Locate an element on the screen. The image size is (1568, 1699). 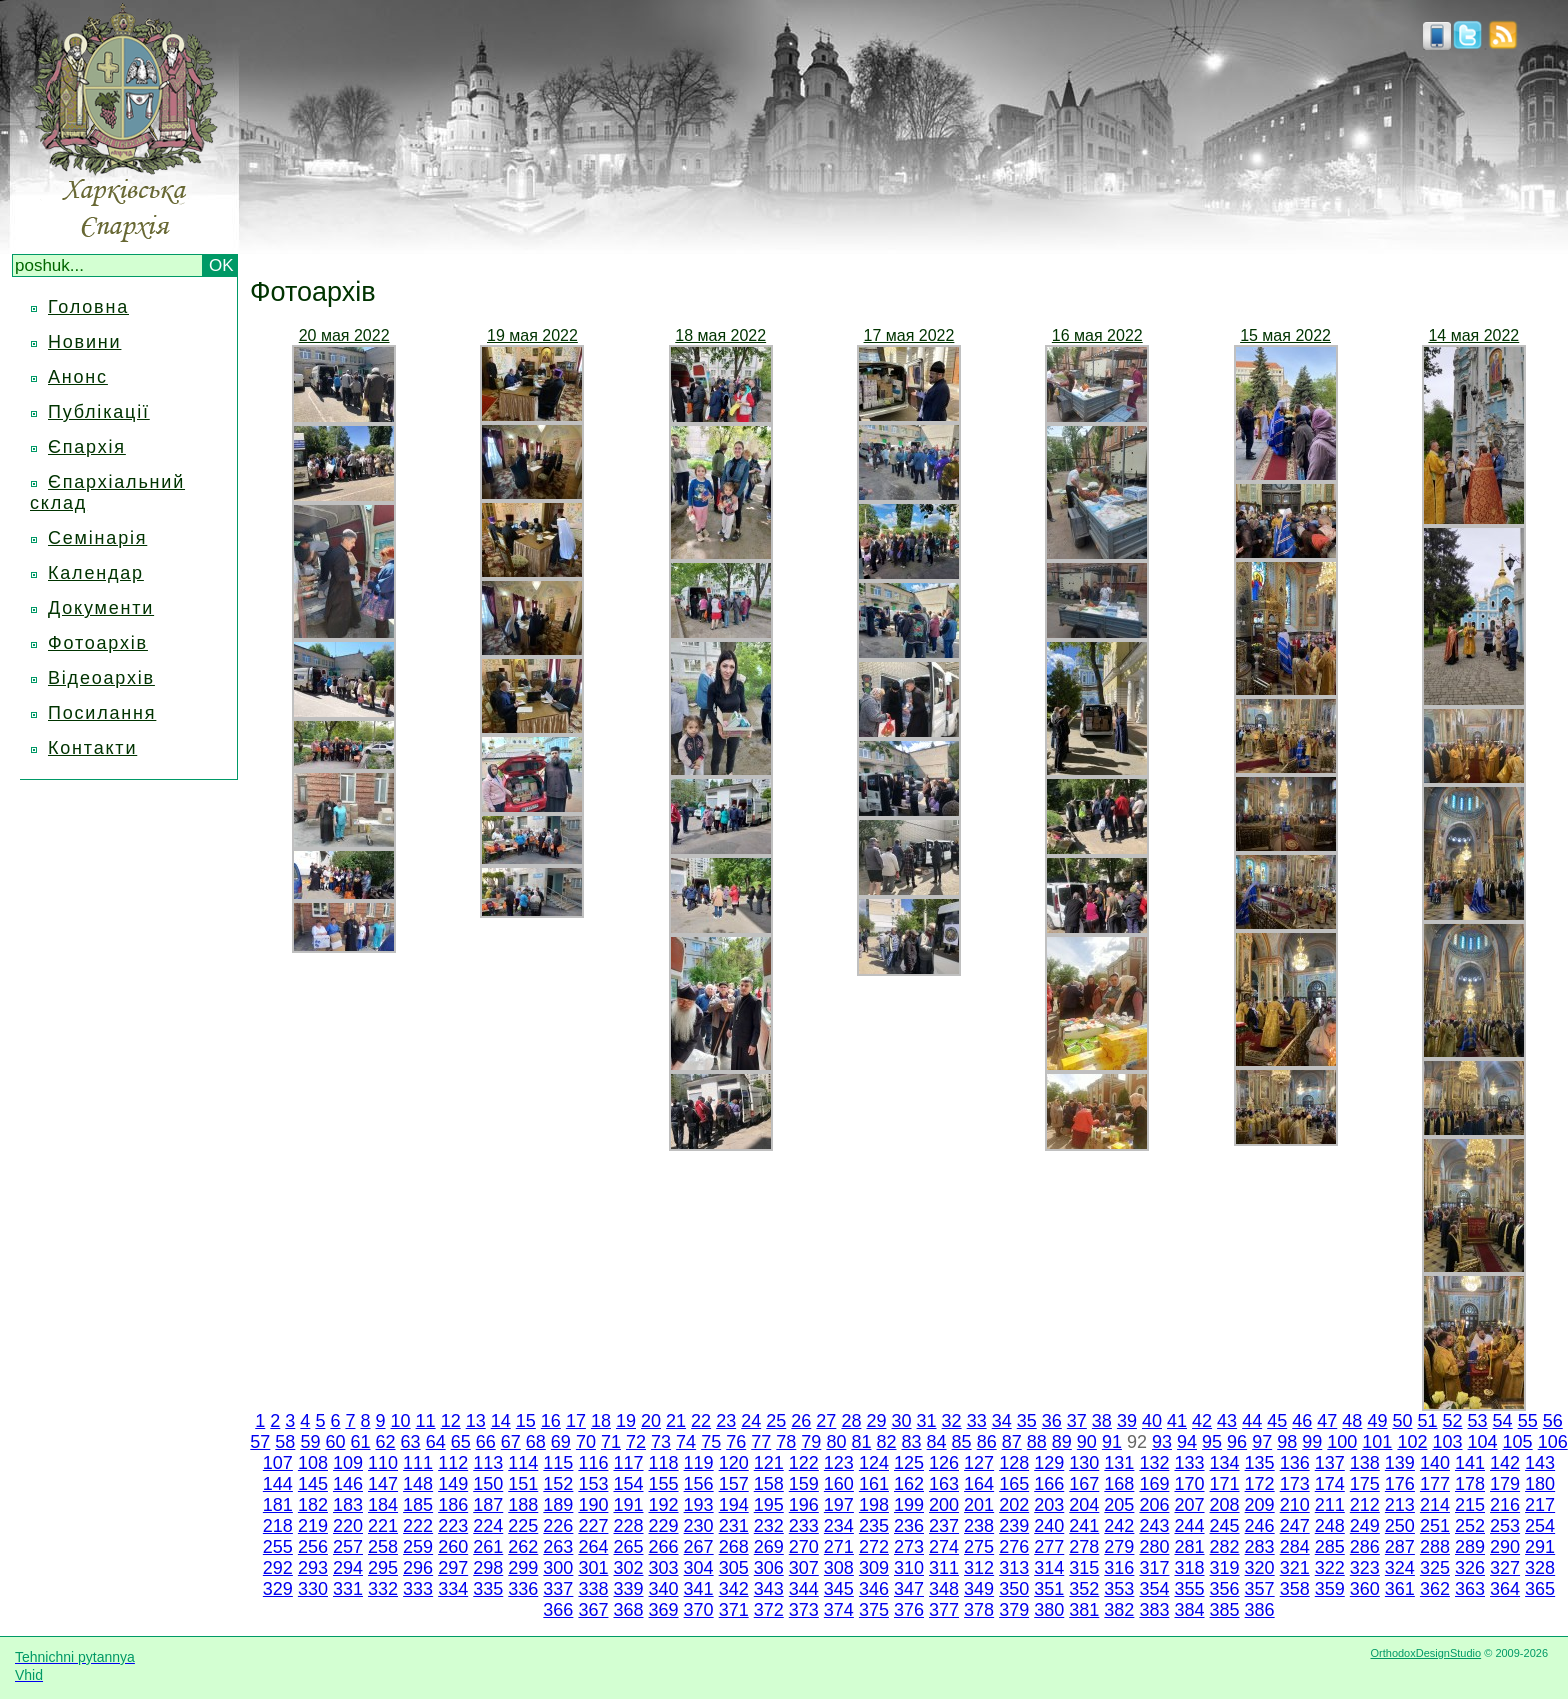
386 is located at coordinates (1260, 1610).